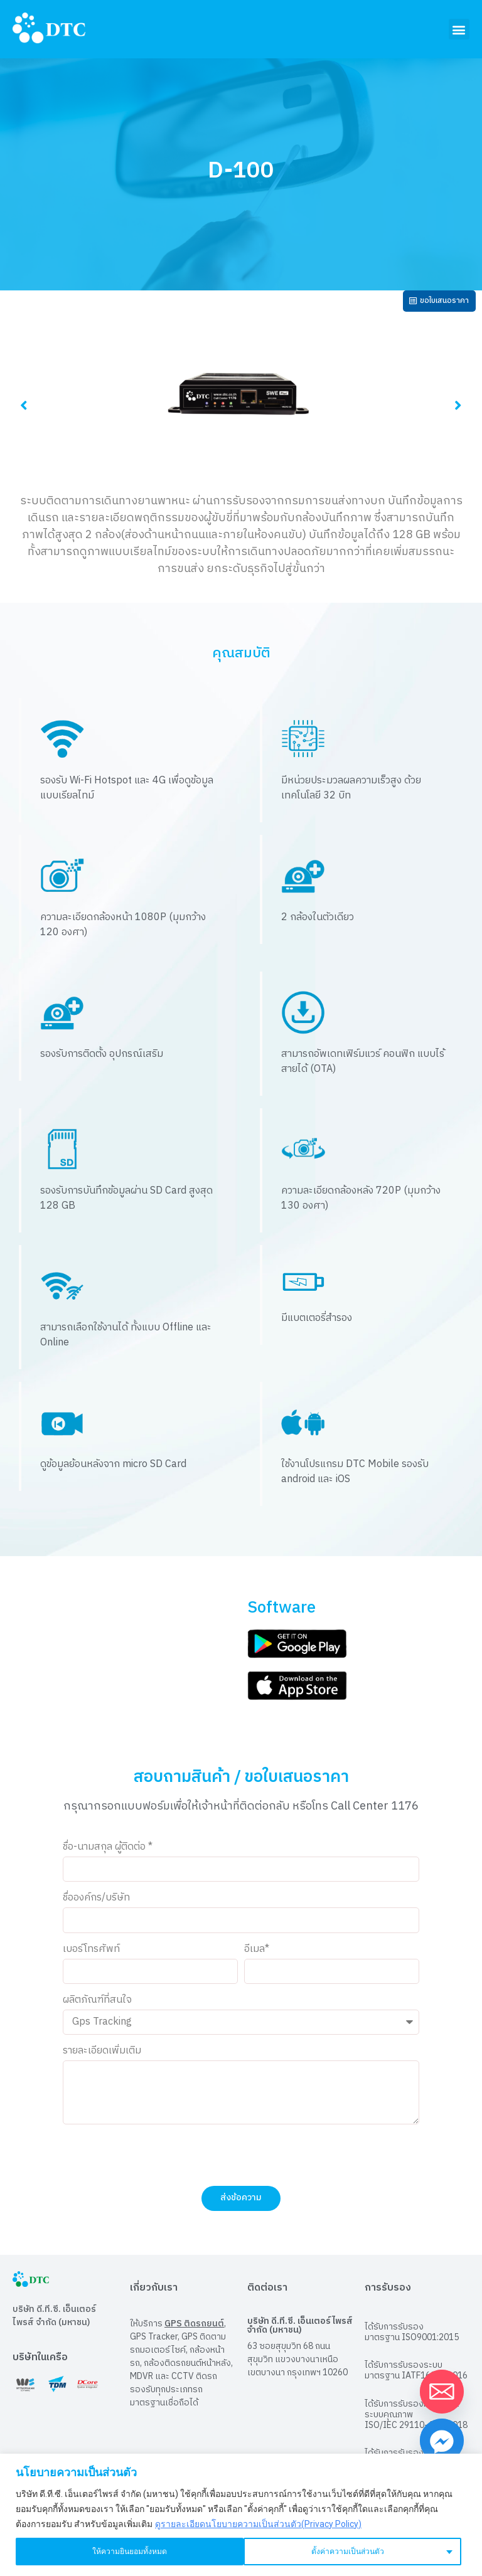 The width and height of the screenshot is (482, 2576). What do you see at coordinates (258, 2524) in the screenshot?
I see `ดูรายละเอียดนโยบายความเป็นส่วนตัว(Privacy Policy)` at bounding box center [258, 2524].